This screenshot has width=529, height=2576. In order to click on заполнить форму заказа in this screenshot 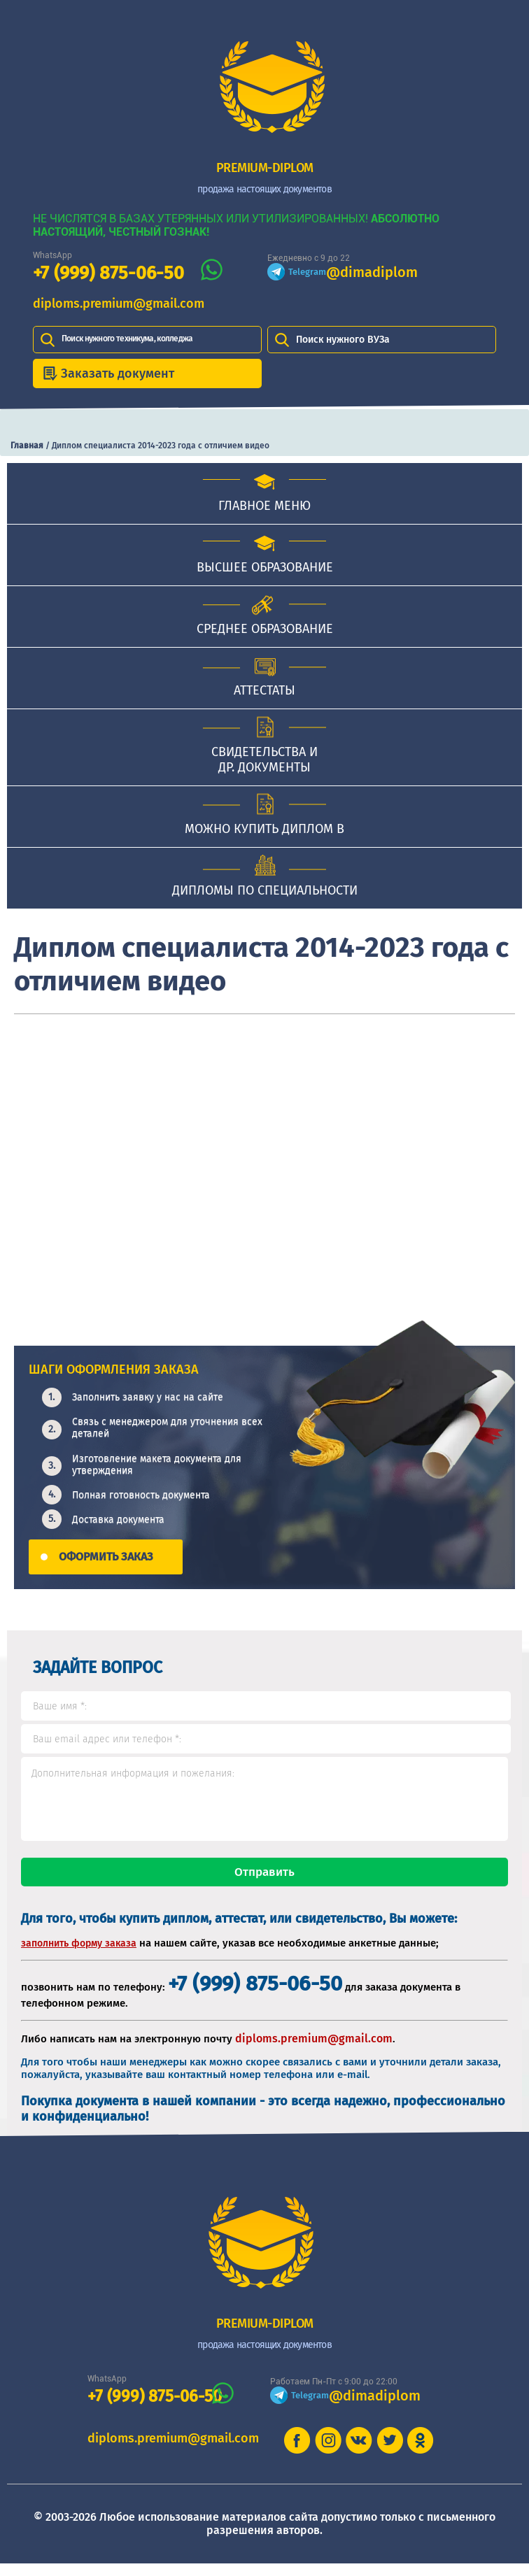, I will do `click(78, 1956)`.